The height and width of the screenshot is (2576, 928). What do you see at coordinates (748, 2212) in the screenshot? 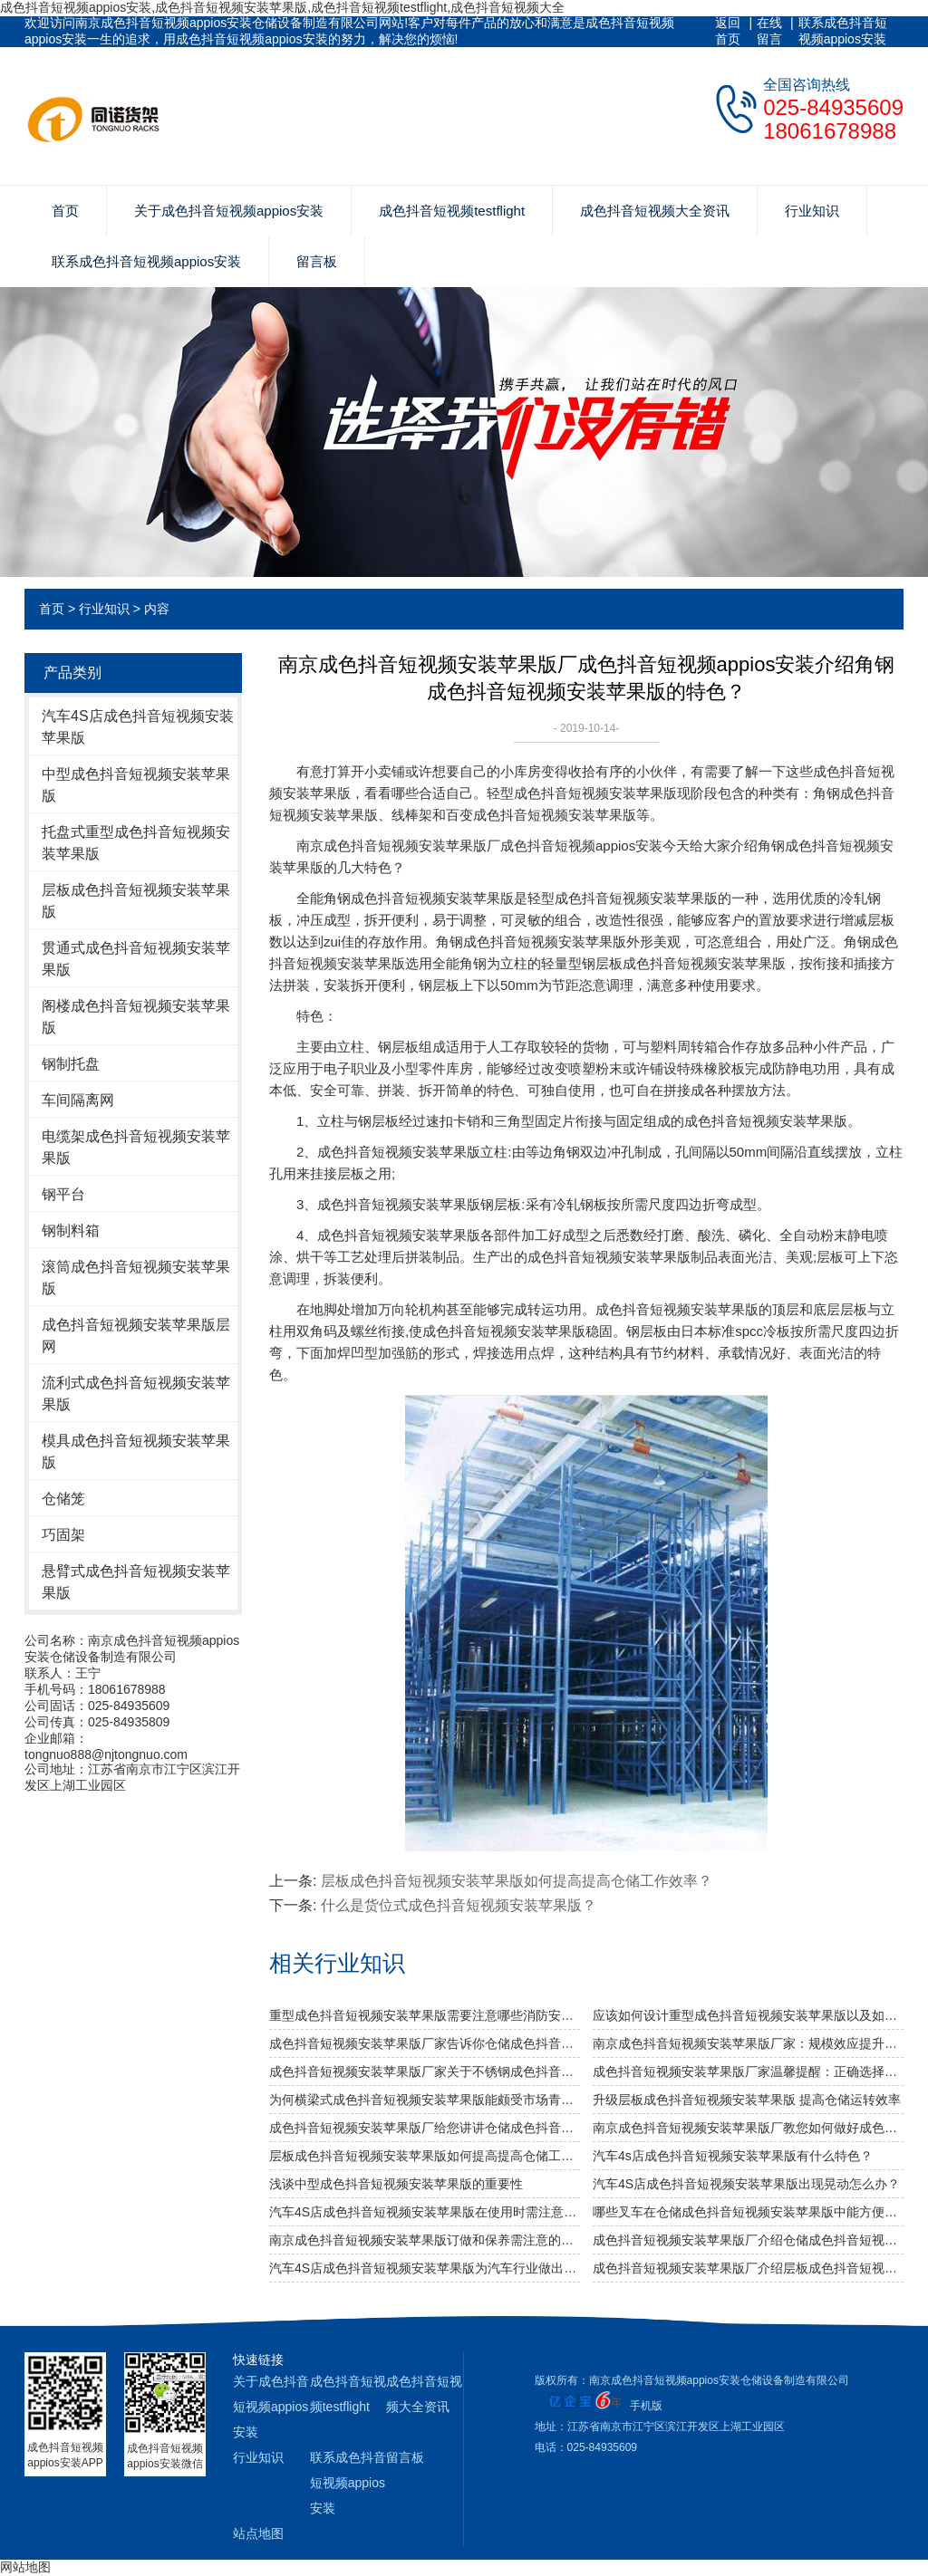
I see `哪些叉车在仓储成色抖音短视频安装苹果版中能方便快捷使用？` at bounding box center [748, 2212].